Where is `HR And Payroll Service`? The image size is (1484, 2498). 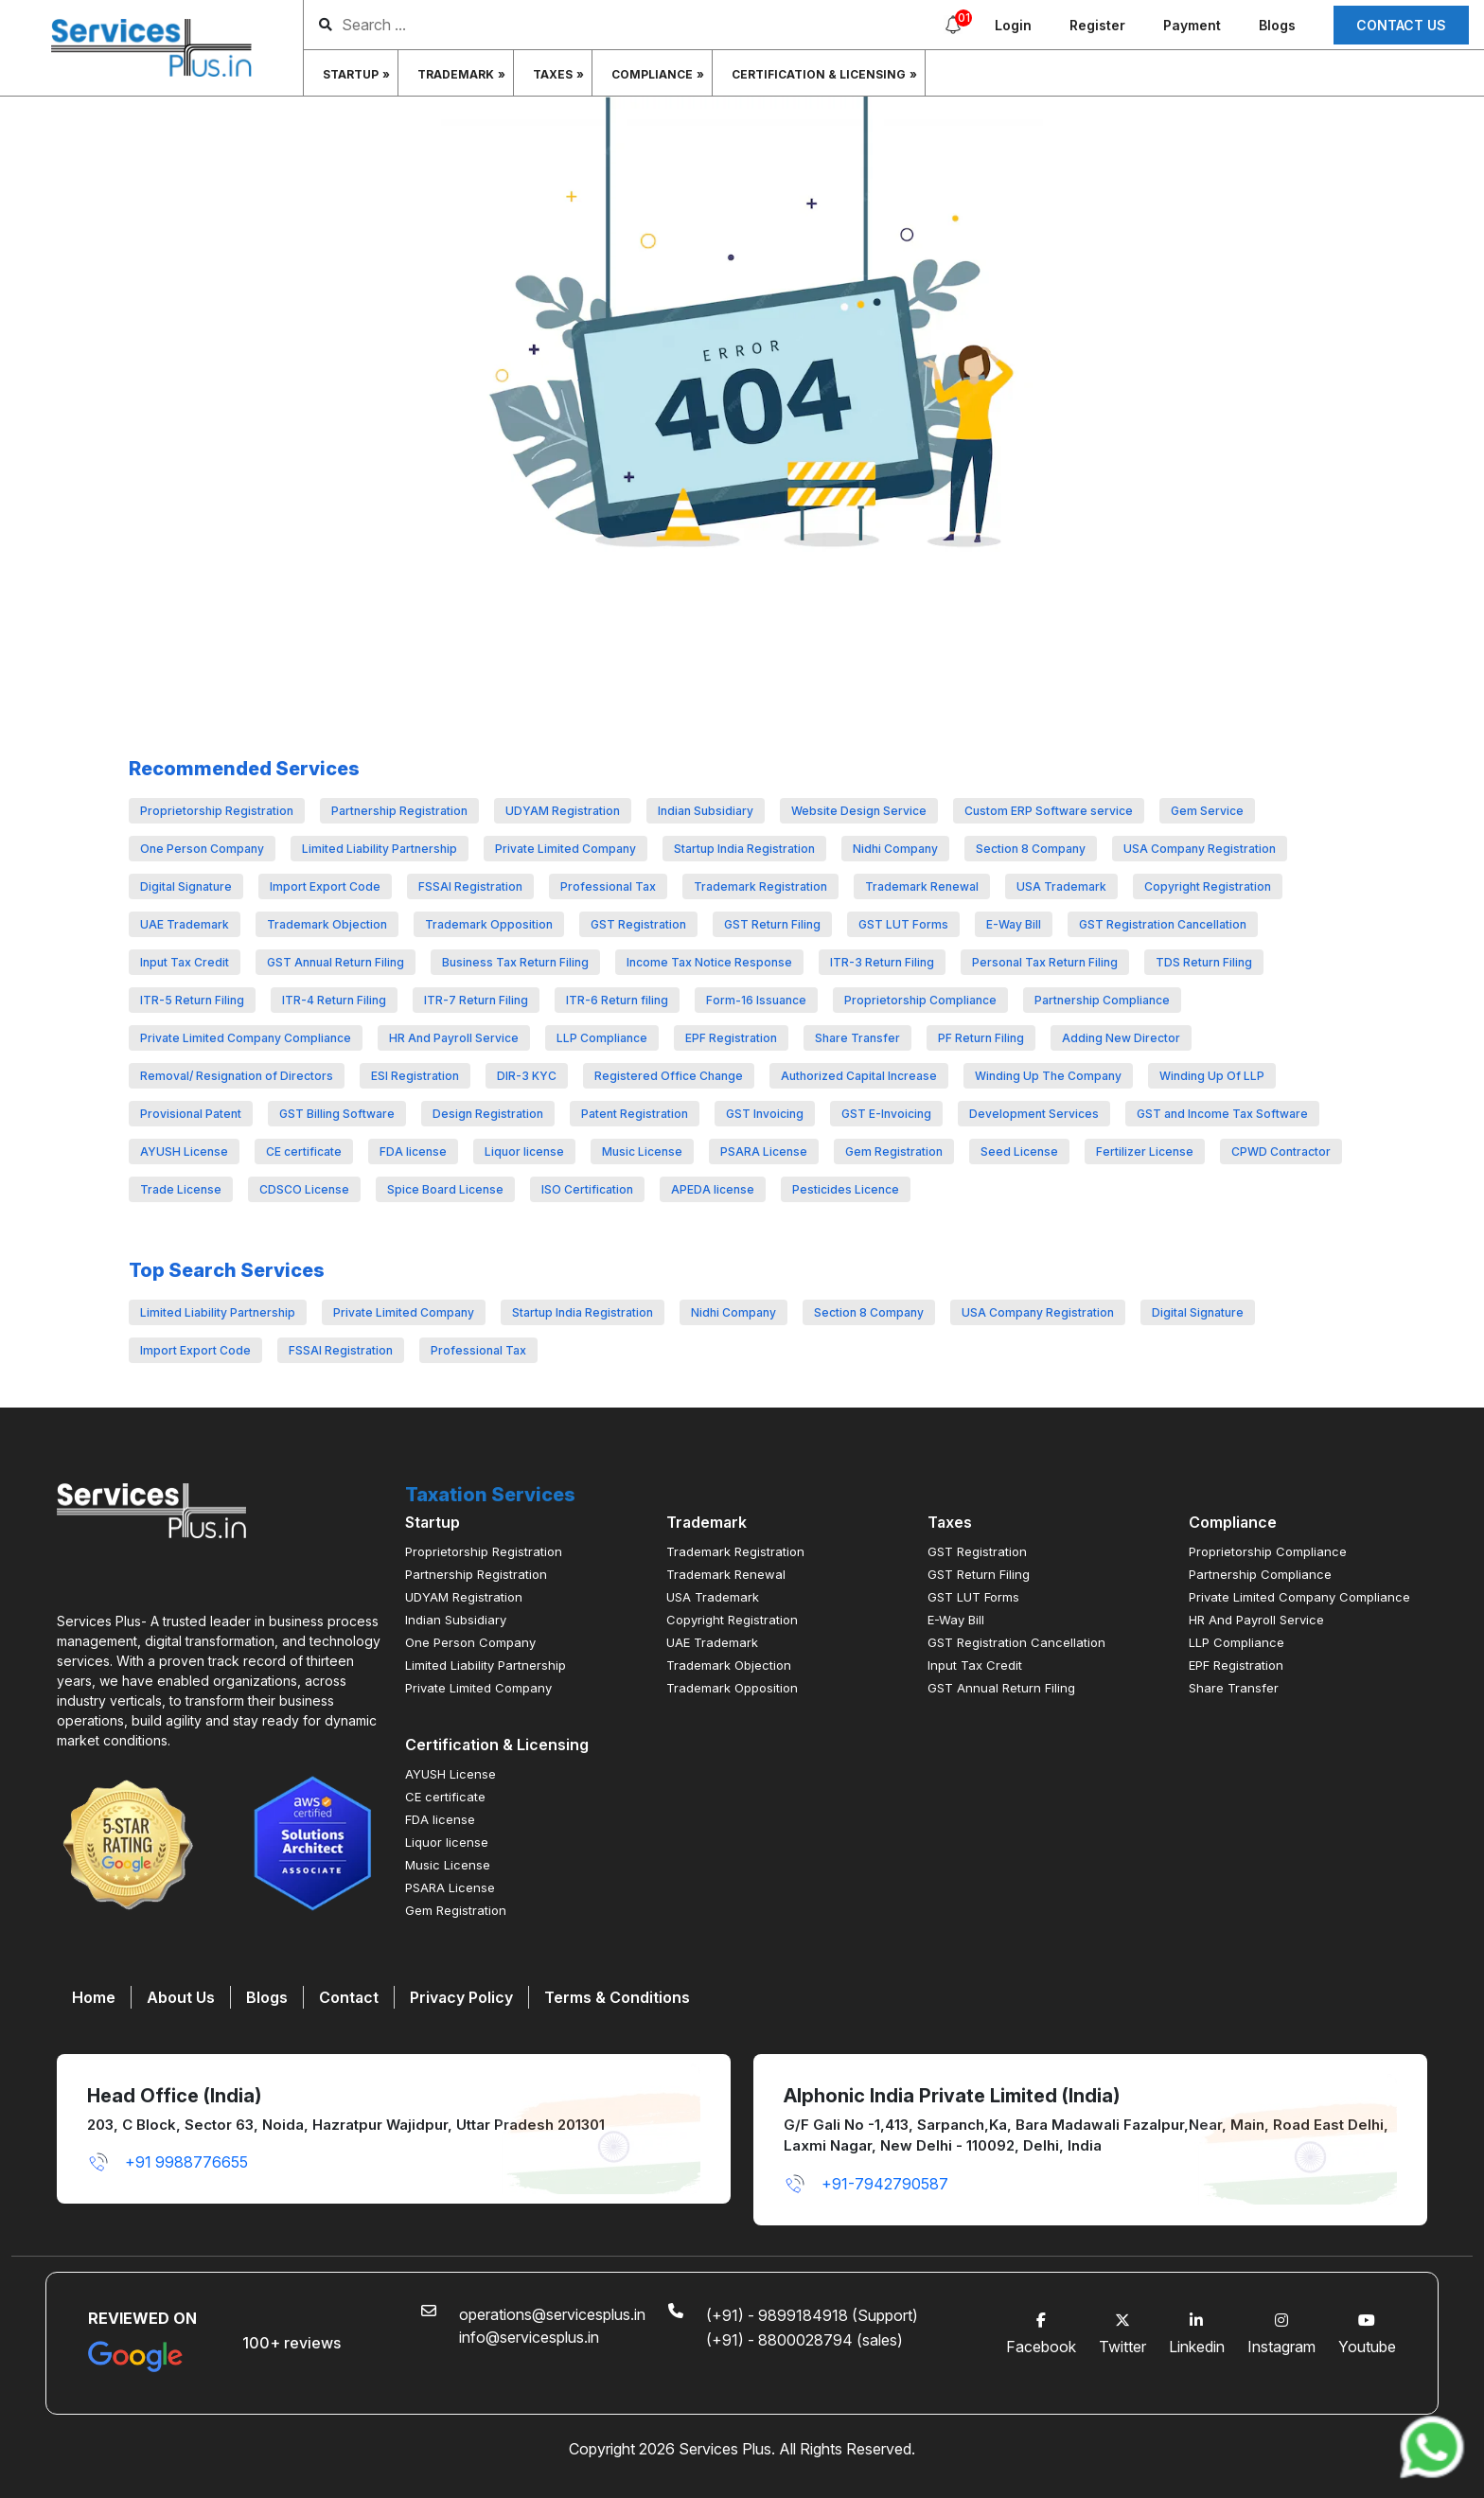 HR And Payroll Service is located at coordinates (454, 1038).